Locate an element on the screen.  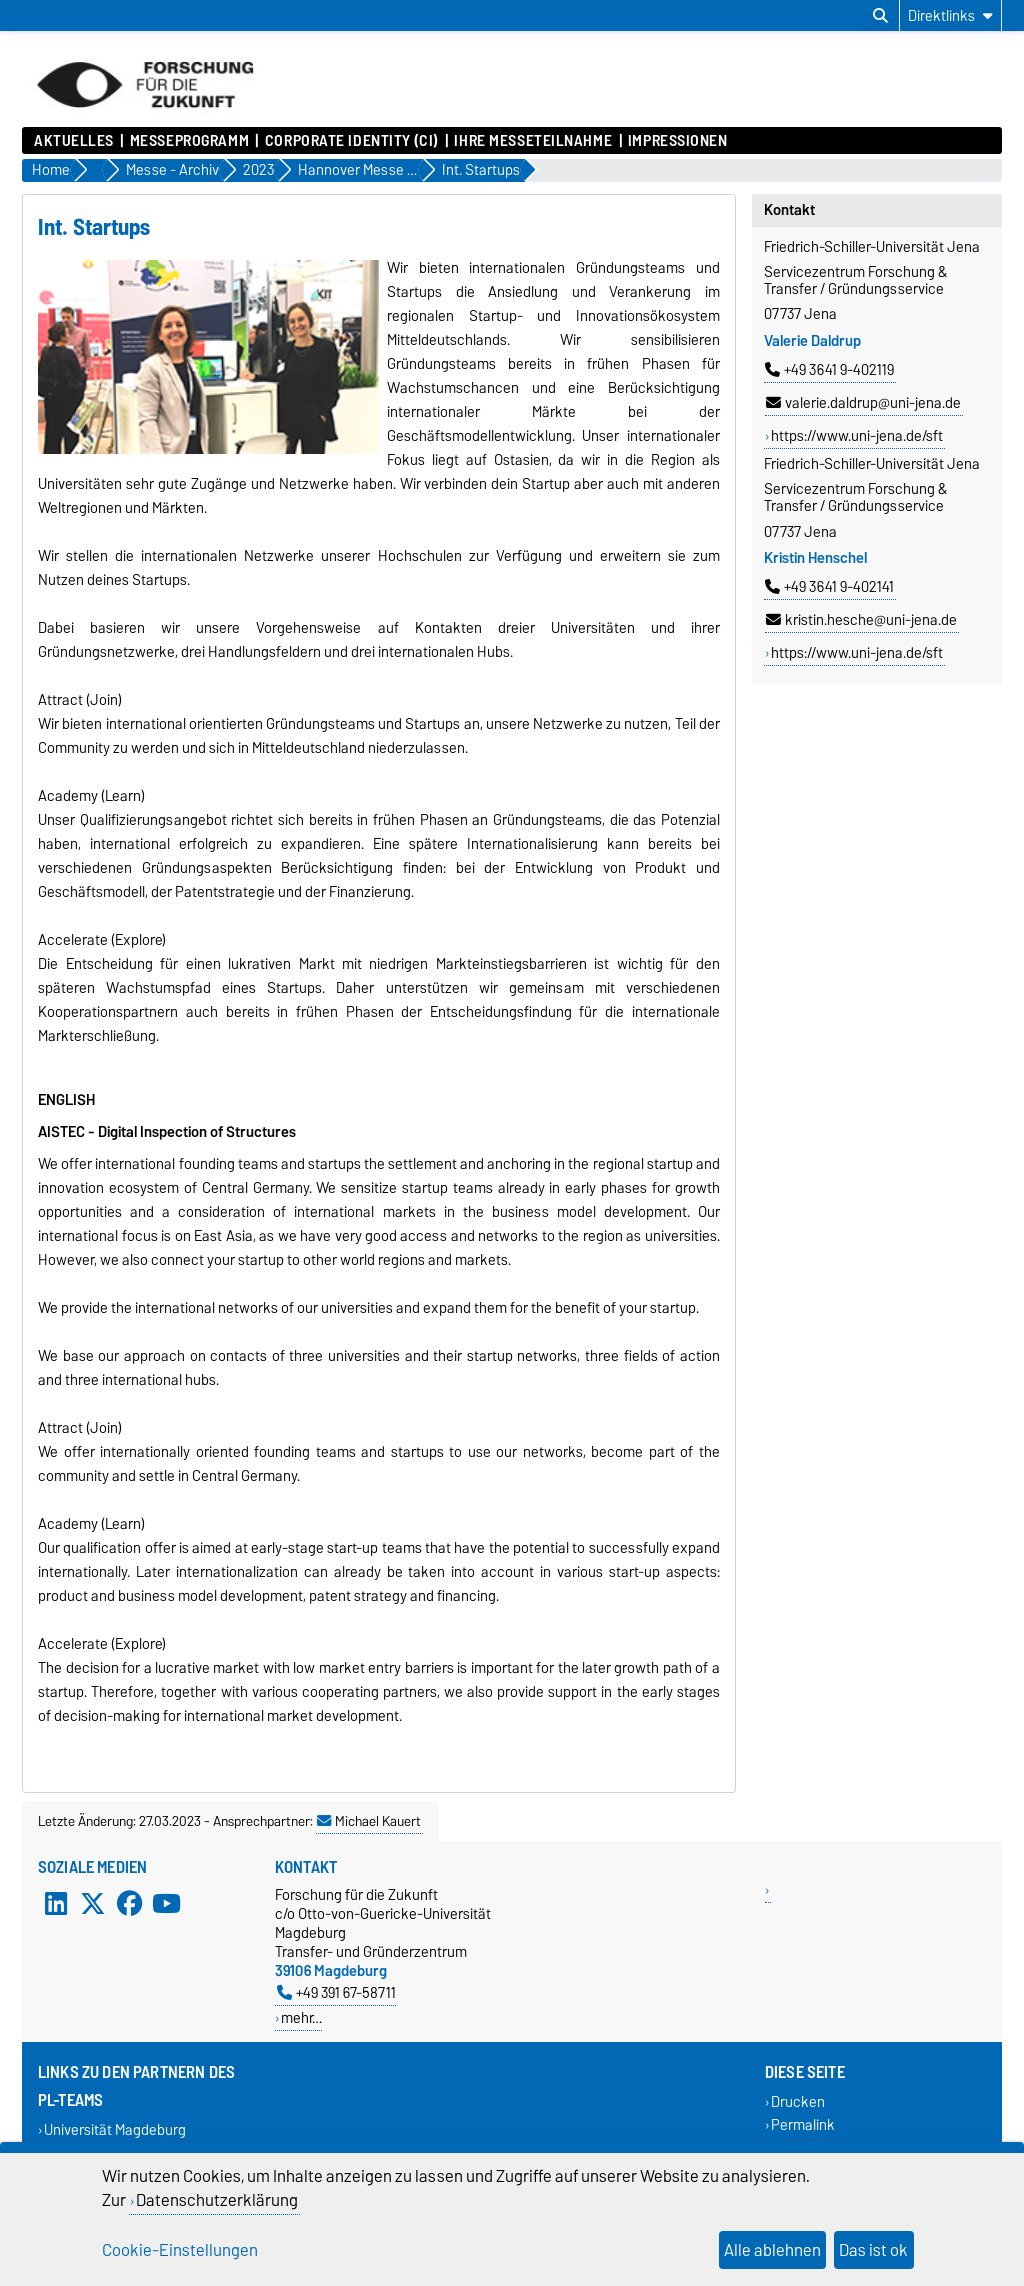
https://www.uni-jena.de/sft is located at coordinates (857, 436).